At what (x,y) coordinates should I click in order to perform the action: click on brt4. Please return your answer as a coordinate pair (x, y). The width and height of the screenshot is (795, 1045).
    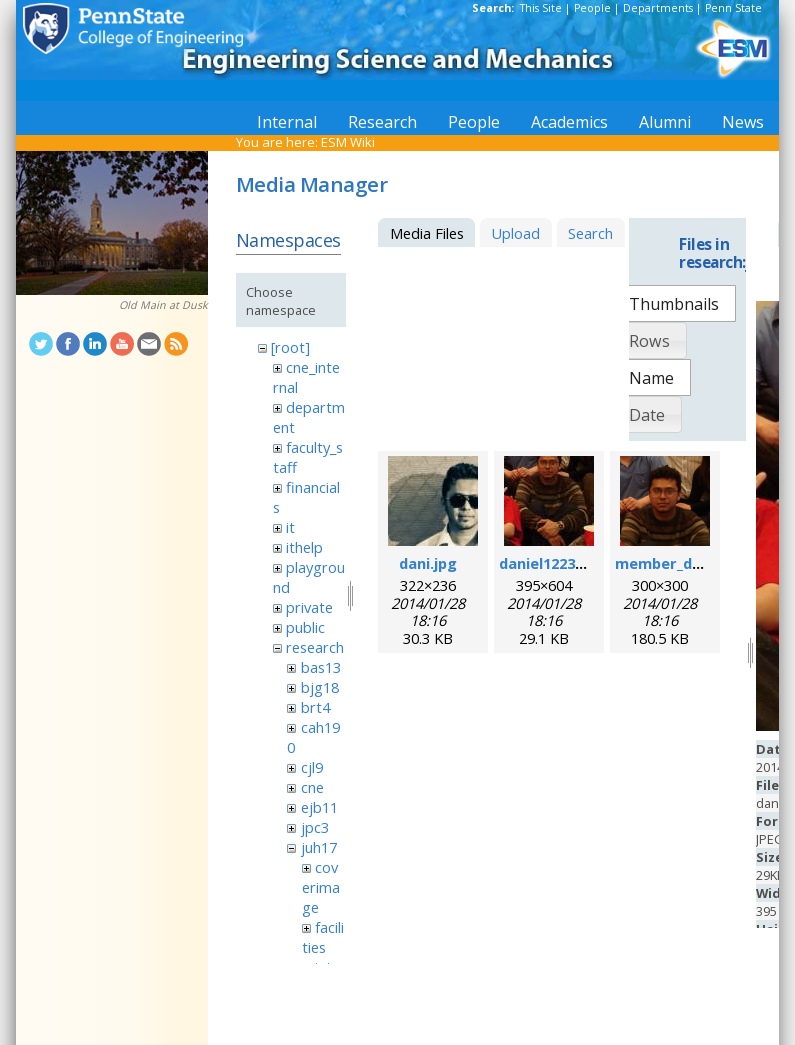
    Looking at the image, I should click on (315, 707).